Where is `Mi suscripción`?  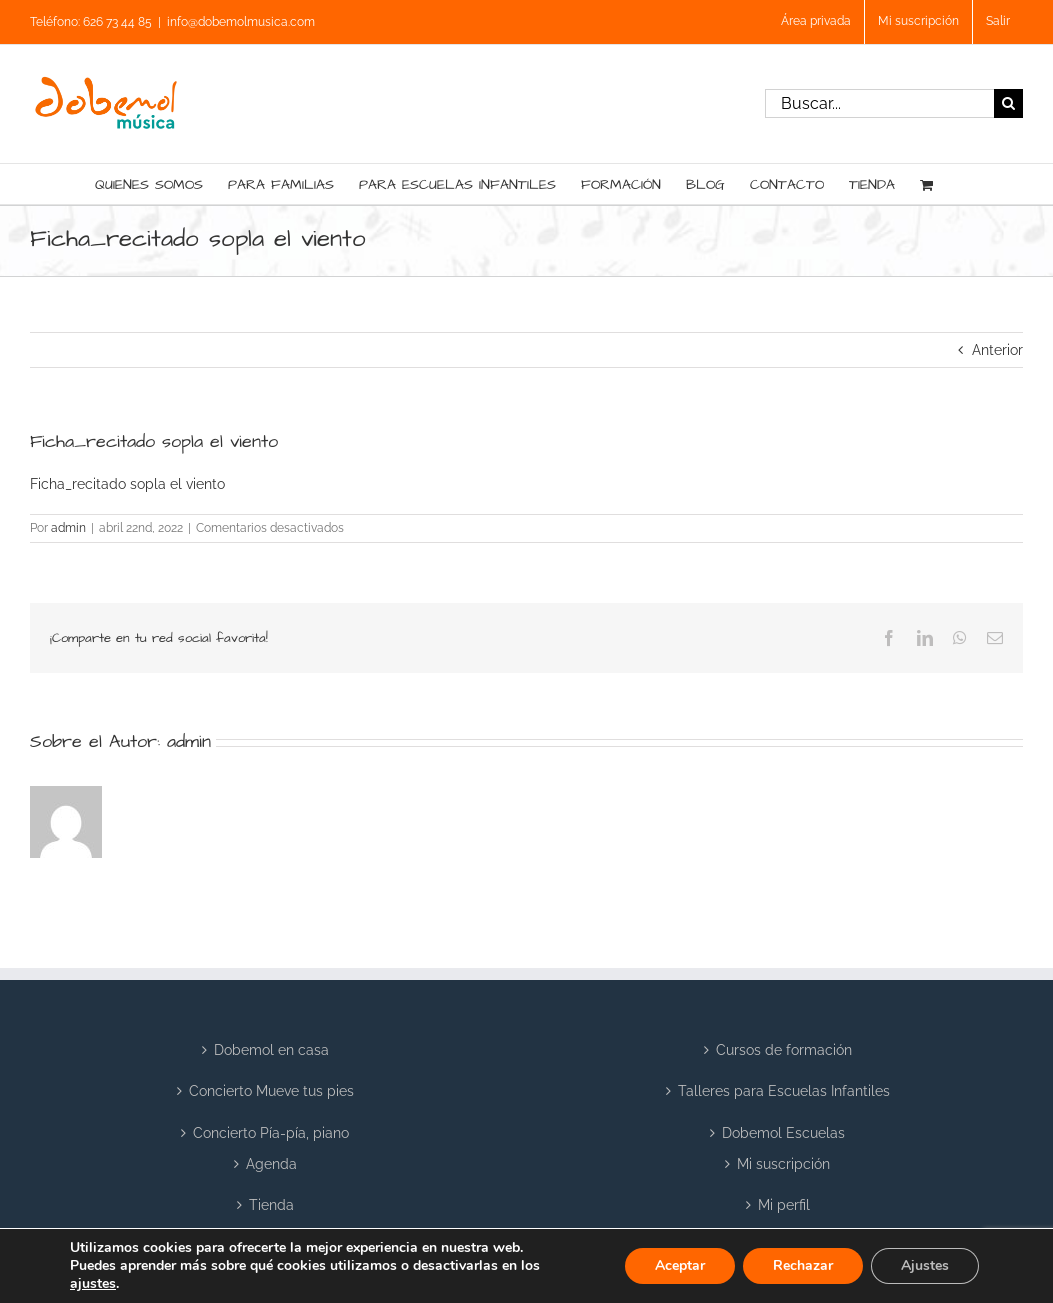 Mi suscripción is located at coordinates (783, 1164).